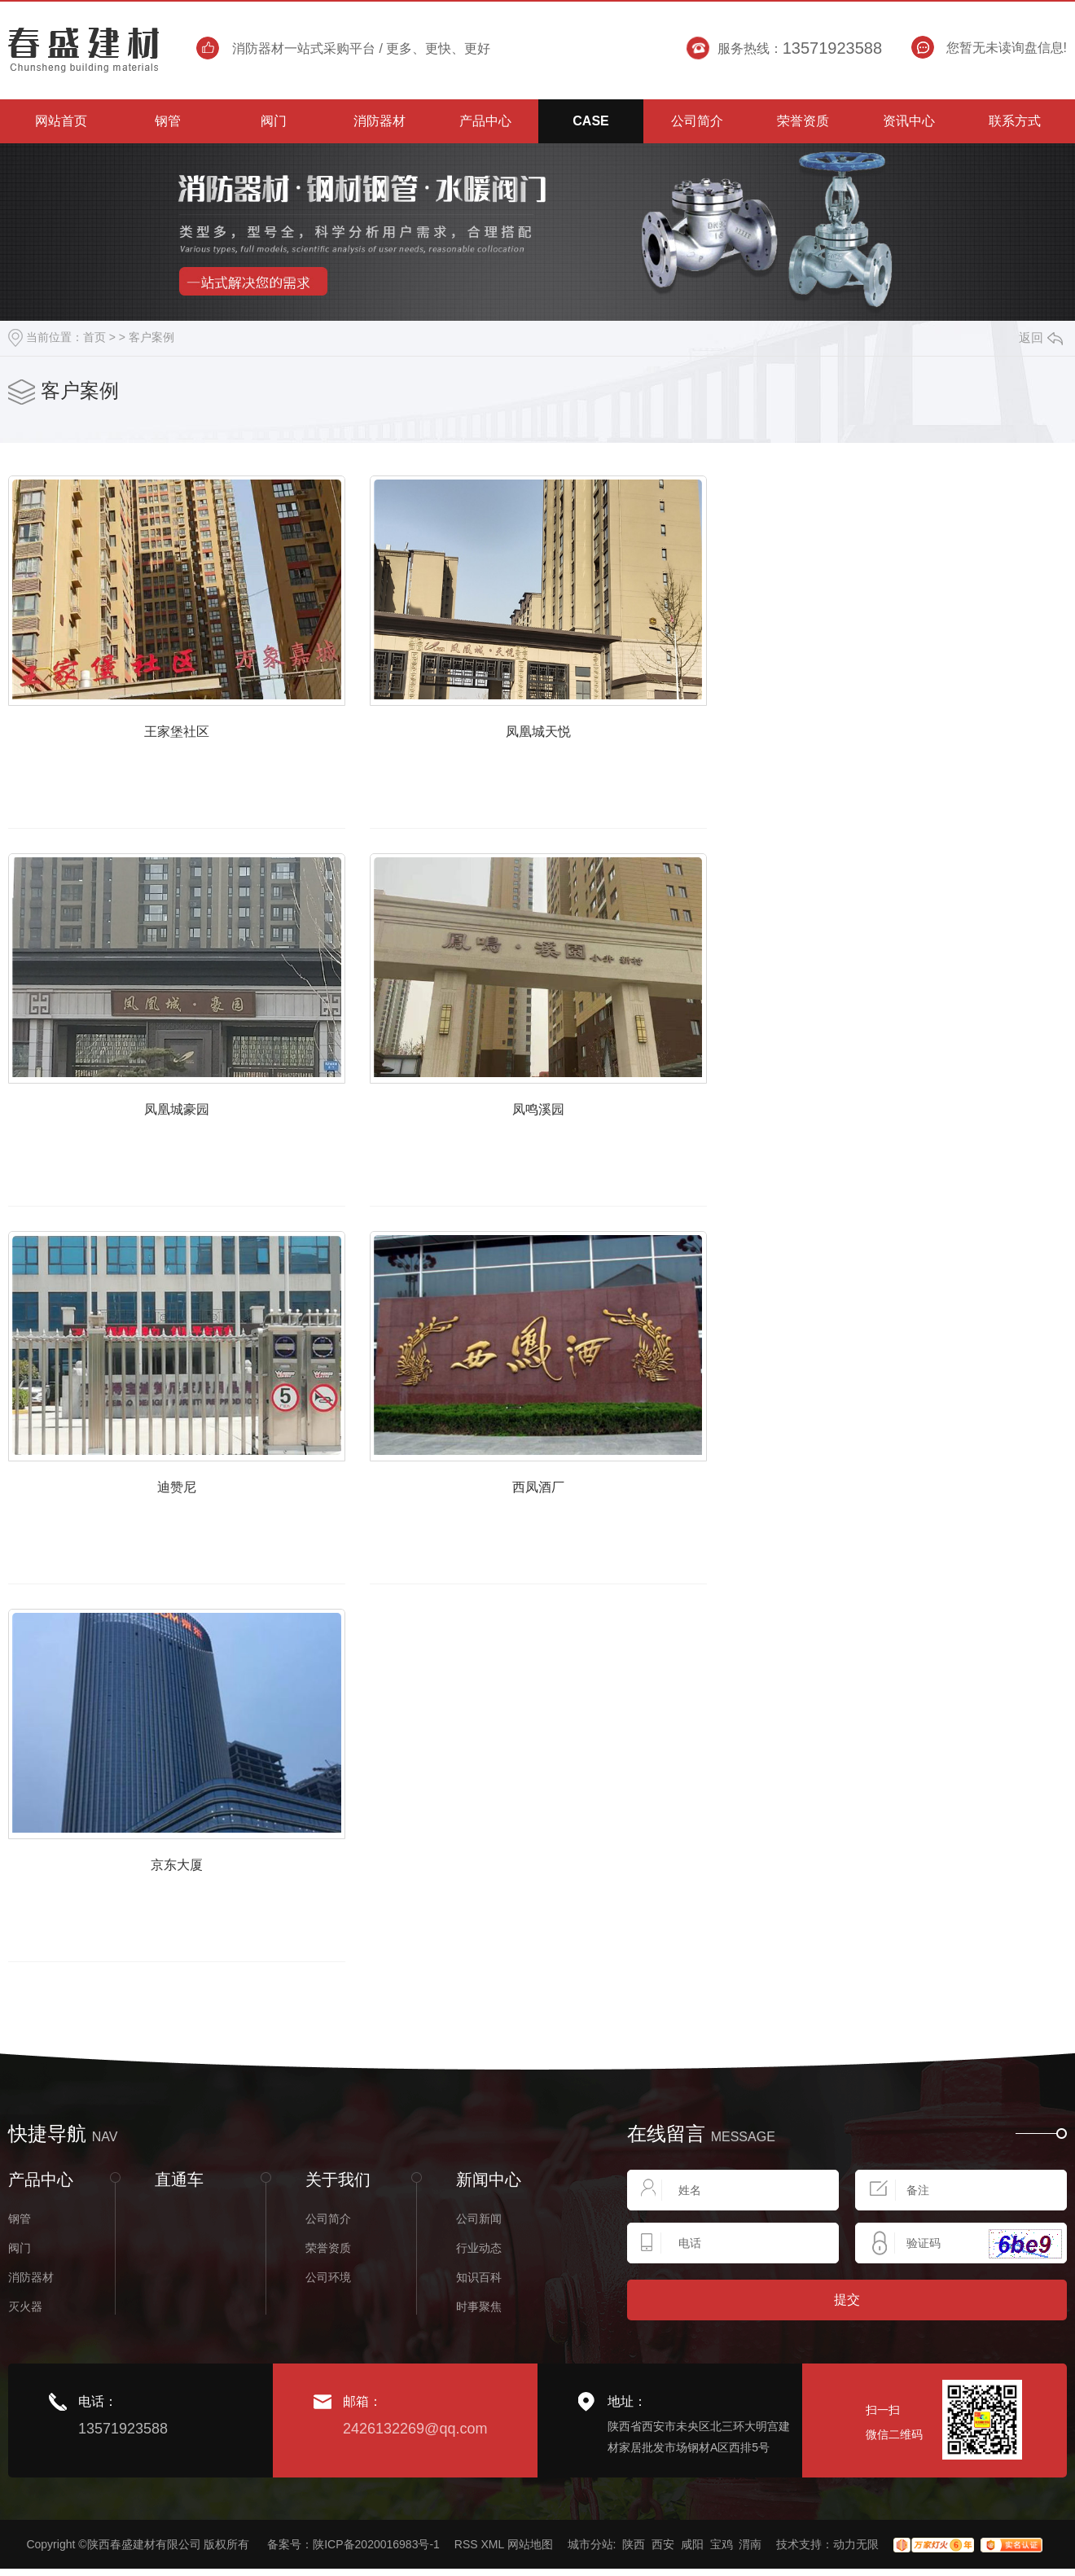  I want to click on 凤凰城豪园, so click(194, 1145).